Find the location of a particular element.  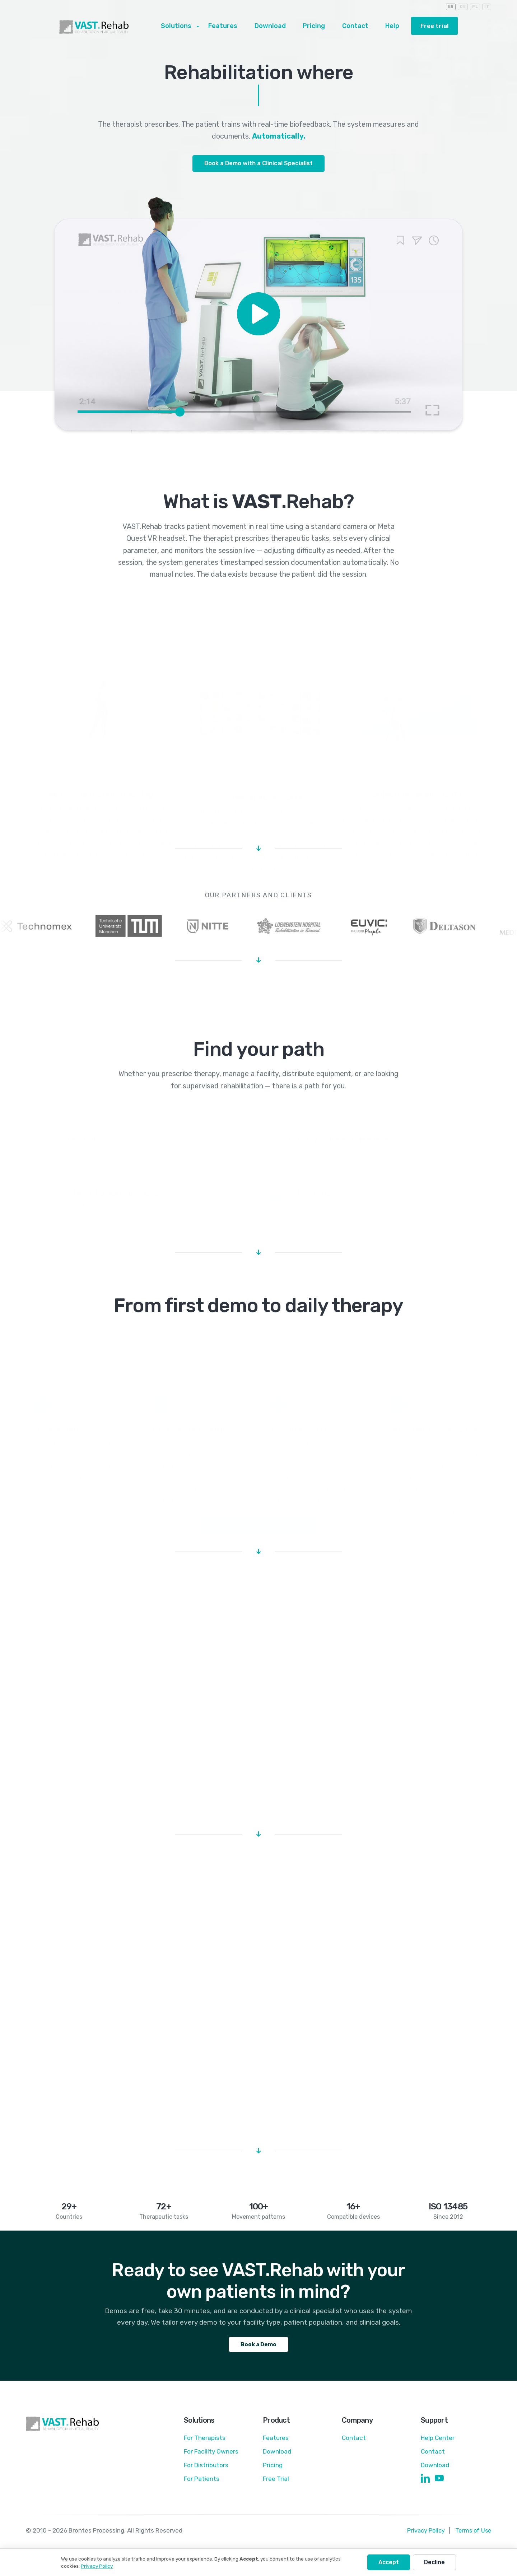

Free Trial is located at coordinates (276, 2487).